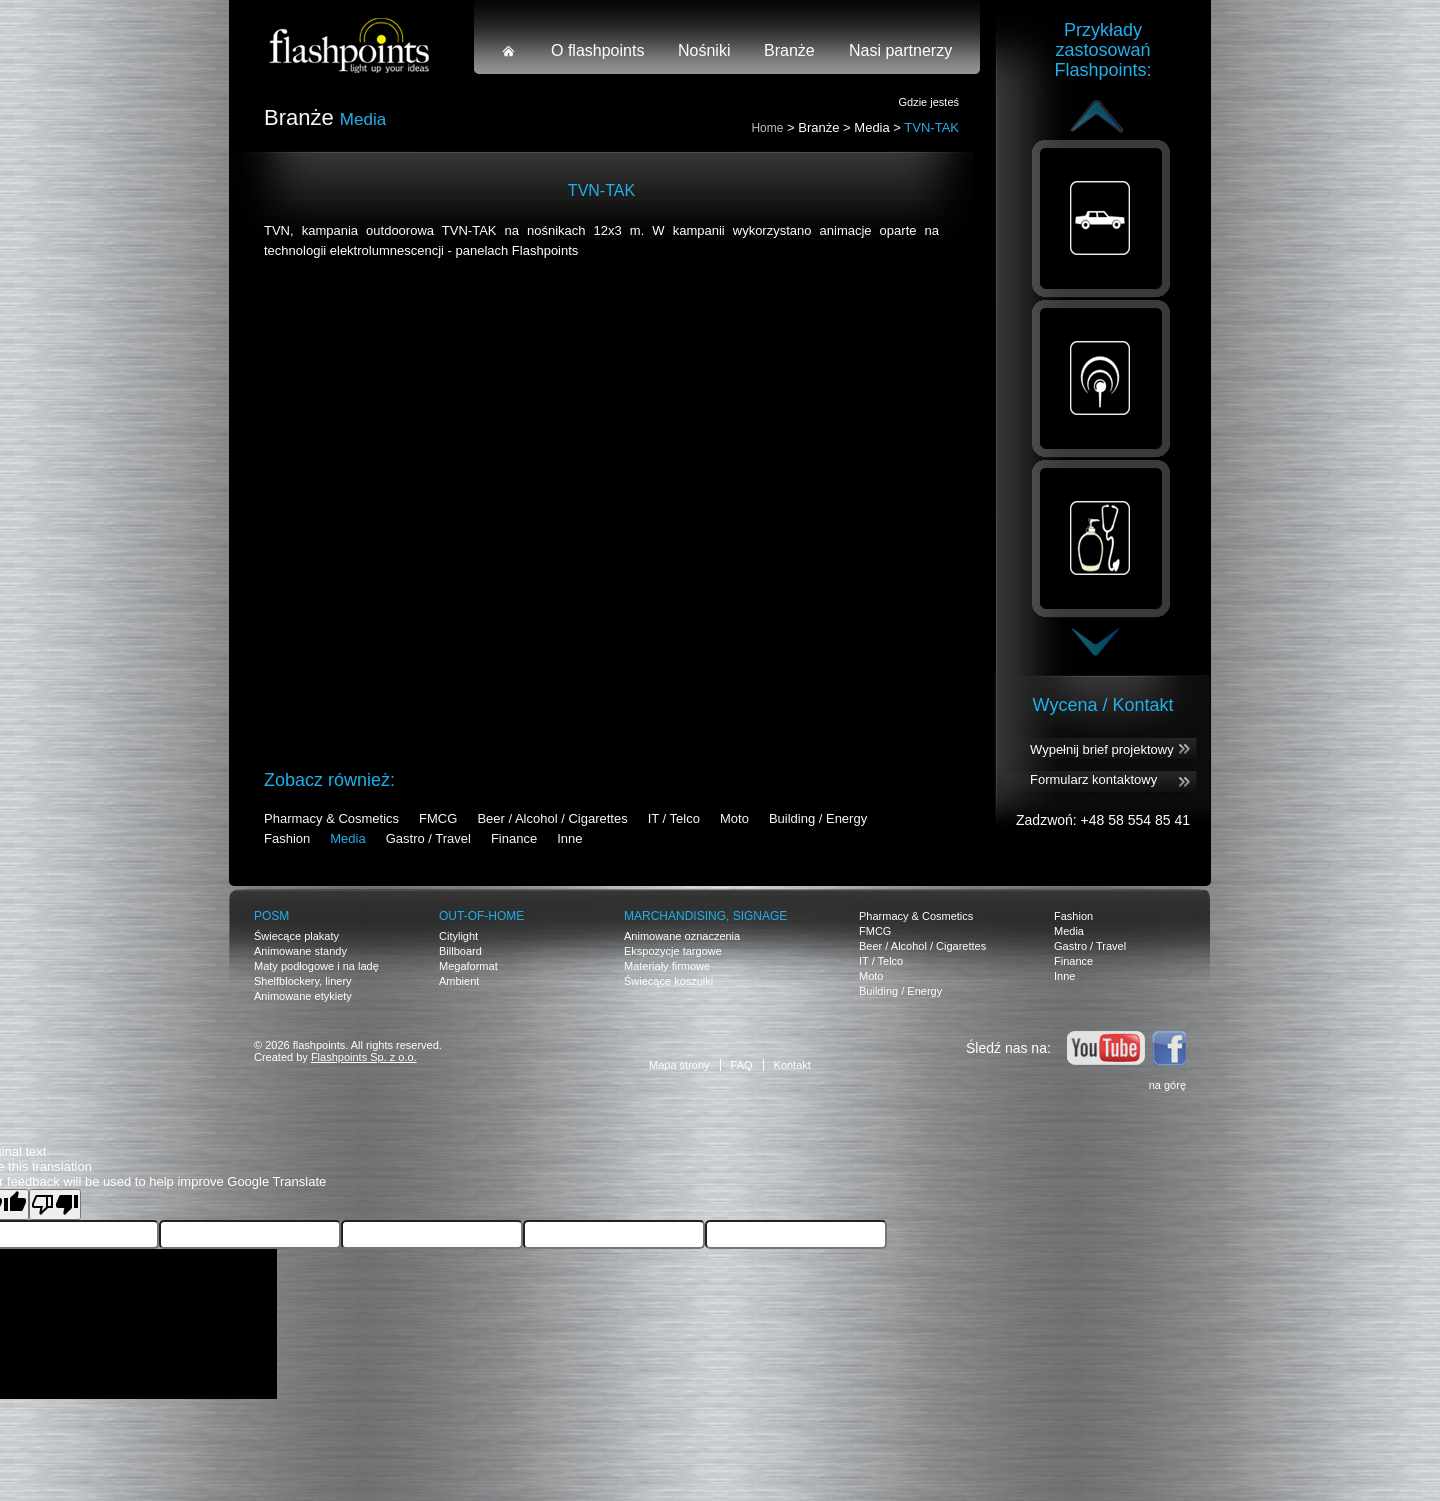  I want to click on IT / Telco, so click(674, 818).